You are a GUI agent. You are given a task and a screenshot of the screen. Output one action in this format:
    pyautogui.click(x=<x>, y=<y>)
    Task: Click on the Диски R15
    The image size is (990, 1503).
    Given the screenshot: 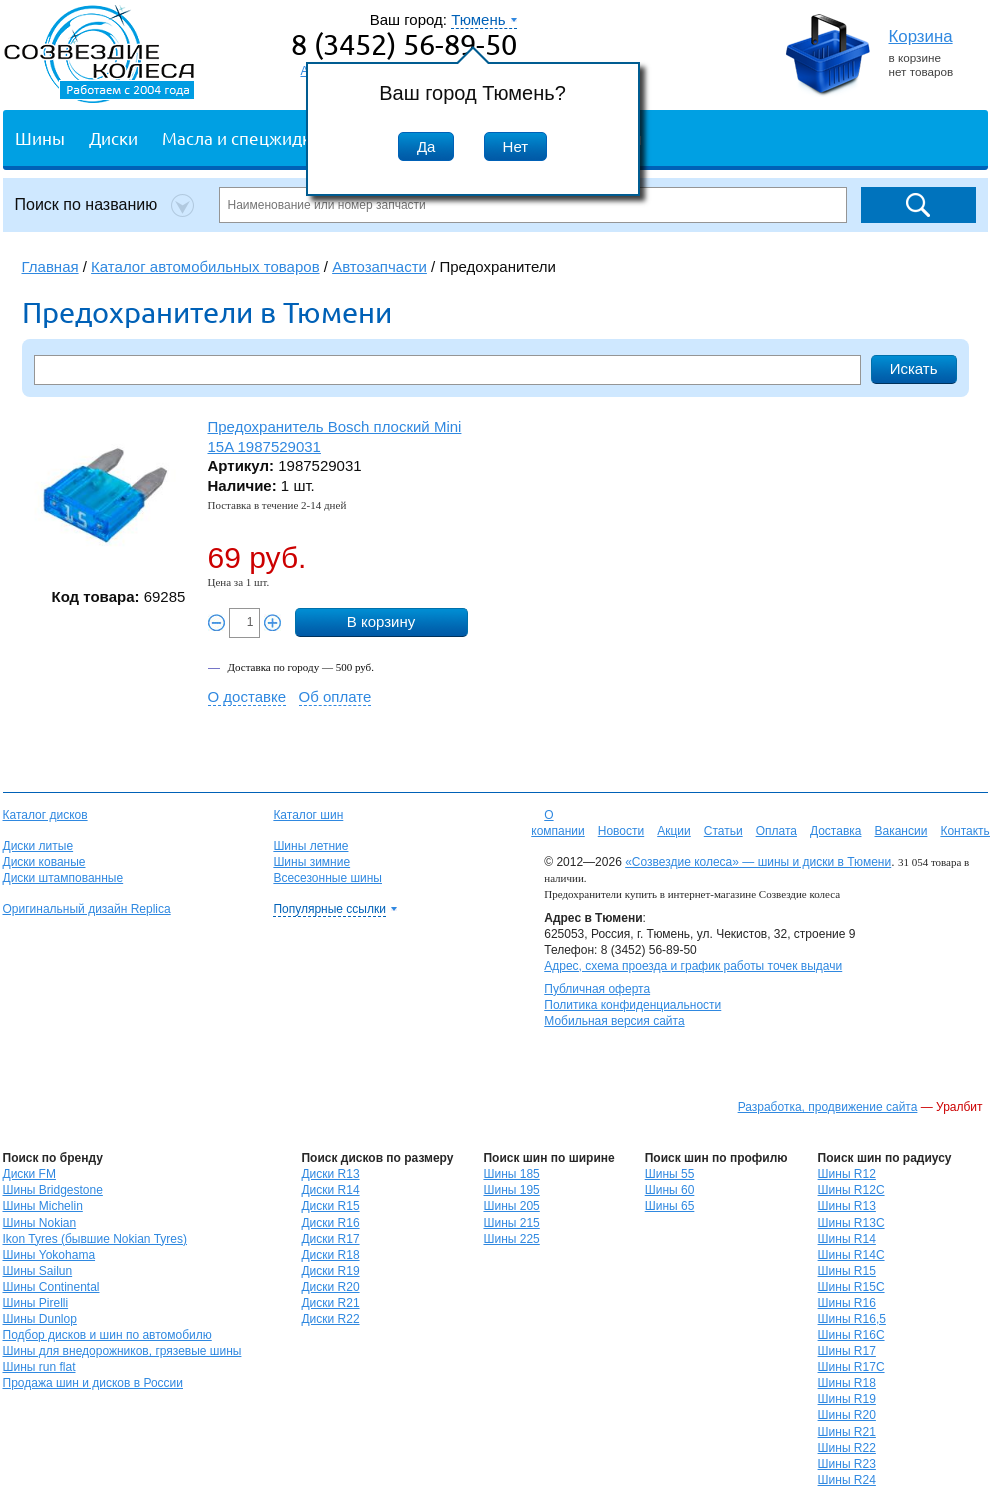 What is the action you would take?
    pyautogui.click(x=330, y=1206)
    